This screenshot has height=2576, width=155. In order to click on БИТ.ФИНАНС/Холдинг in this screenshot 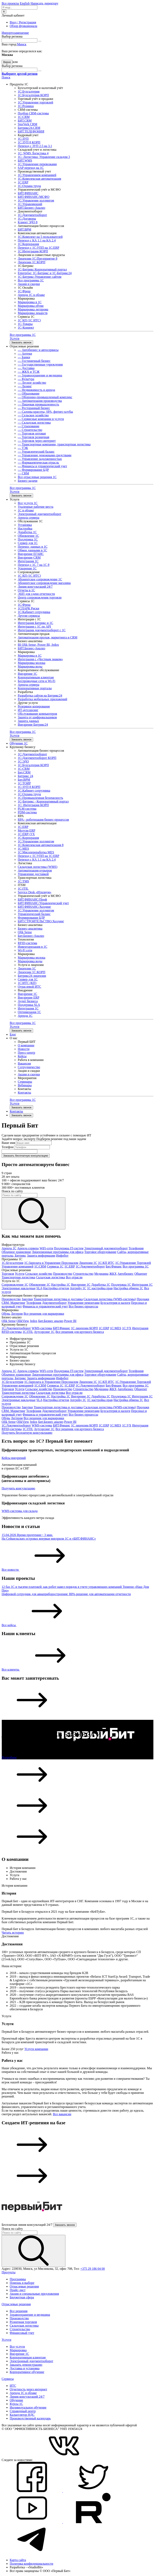, I will do `click(34, 906)`.